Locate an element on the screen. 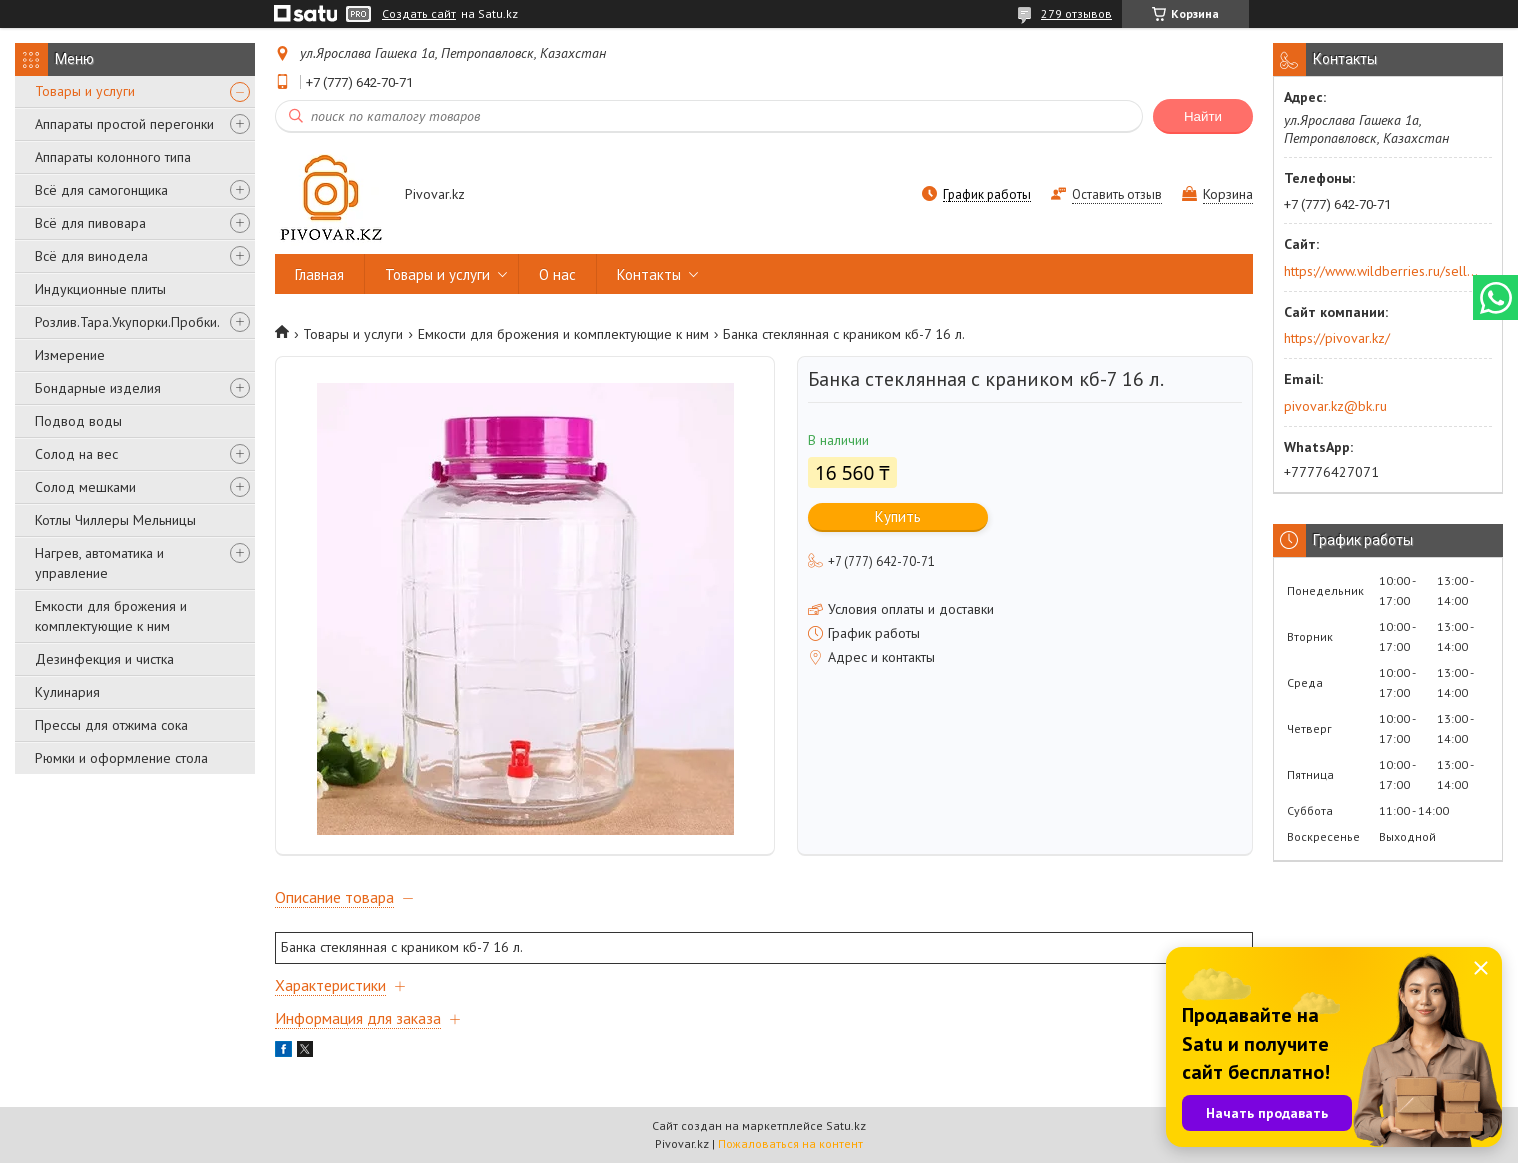  Оставить отзыв is located at coordinates (1117, 194).